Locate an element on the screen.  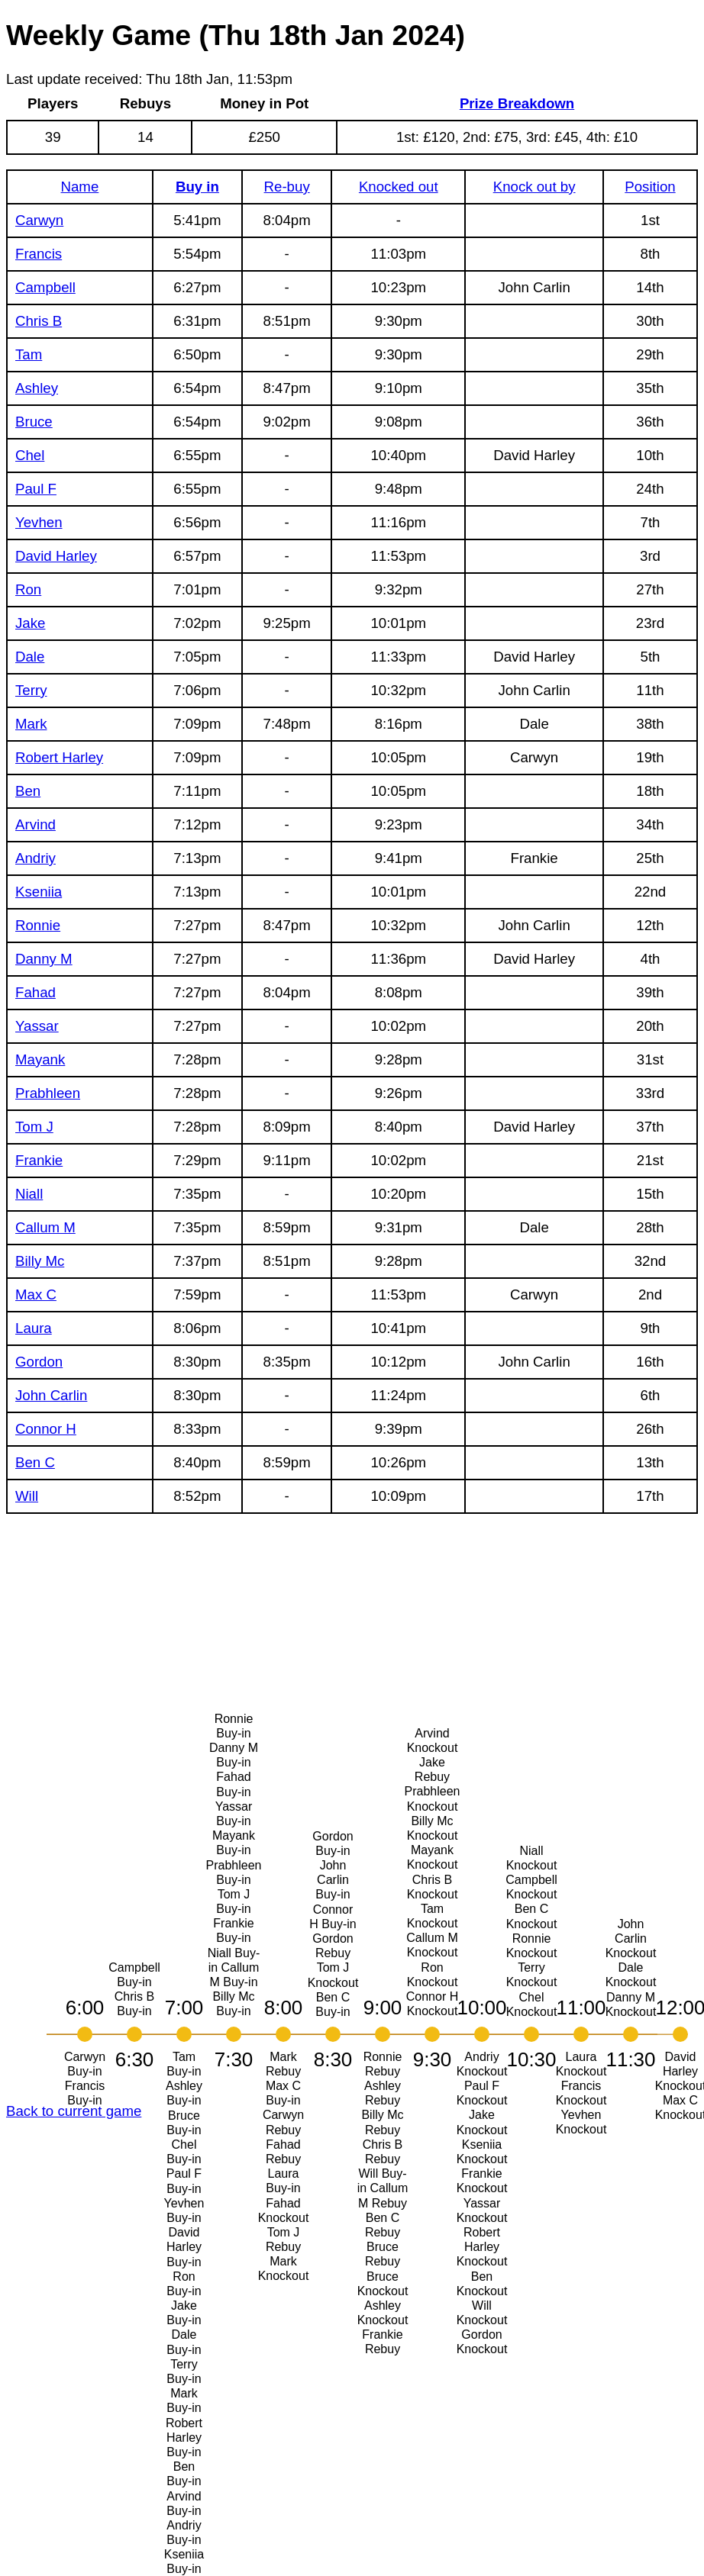
Andriy is located at coordinates (35, 858).